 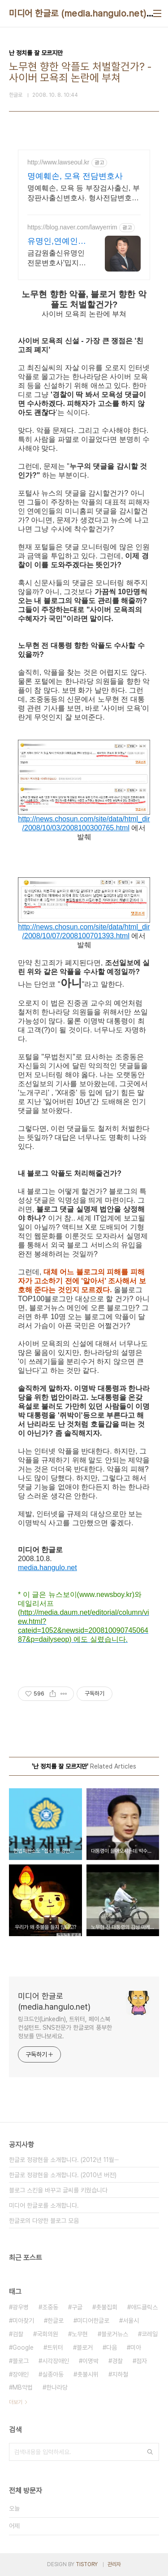 What do you see at coordinates (44, 2205) in the screenshot?
I see `미디어 한글로를 소개합니다.` at bounding box center [44, 2205].